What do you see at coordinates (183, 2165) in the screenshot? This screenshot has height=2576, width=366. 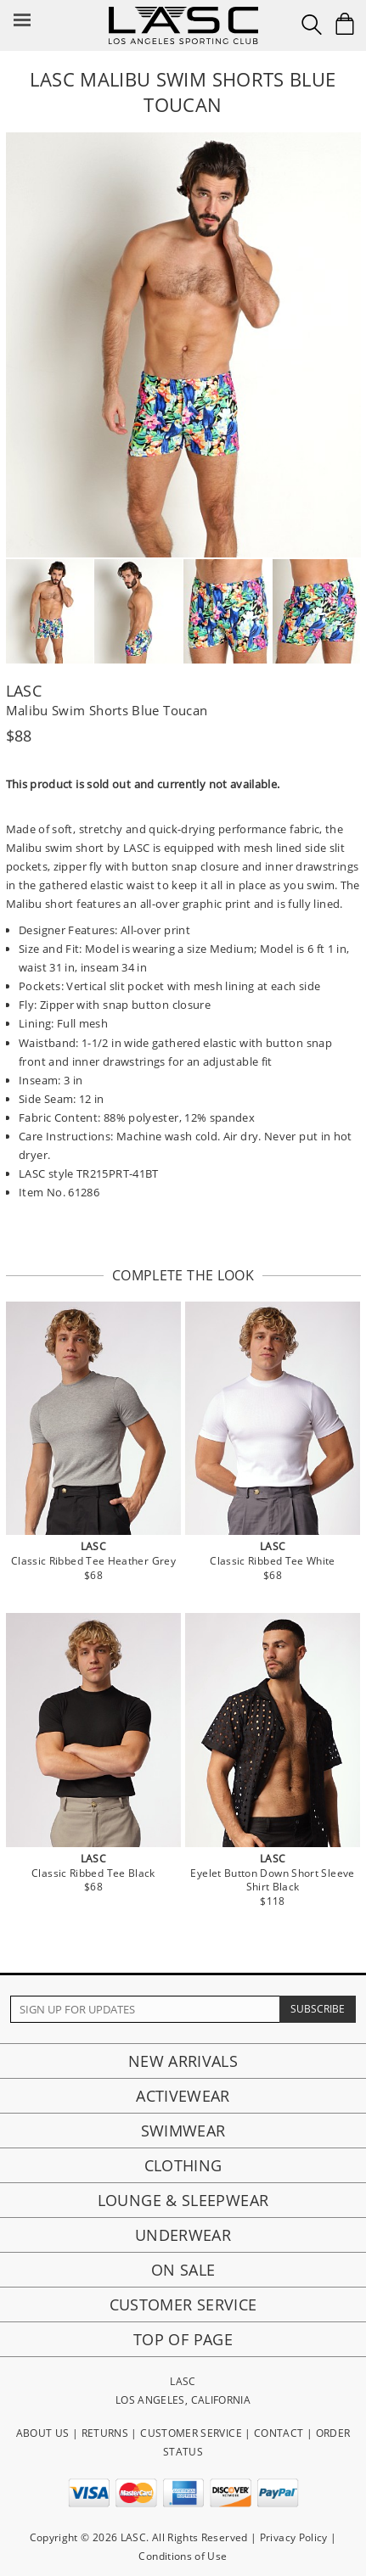 I see `Clothing` at bounding box center [183, 2165].